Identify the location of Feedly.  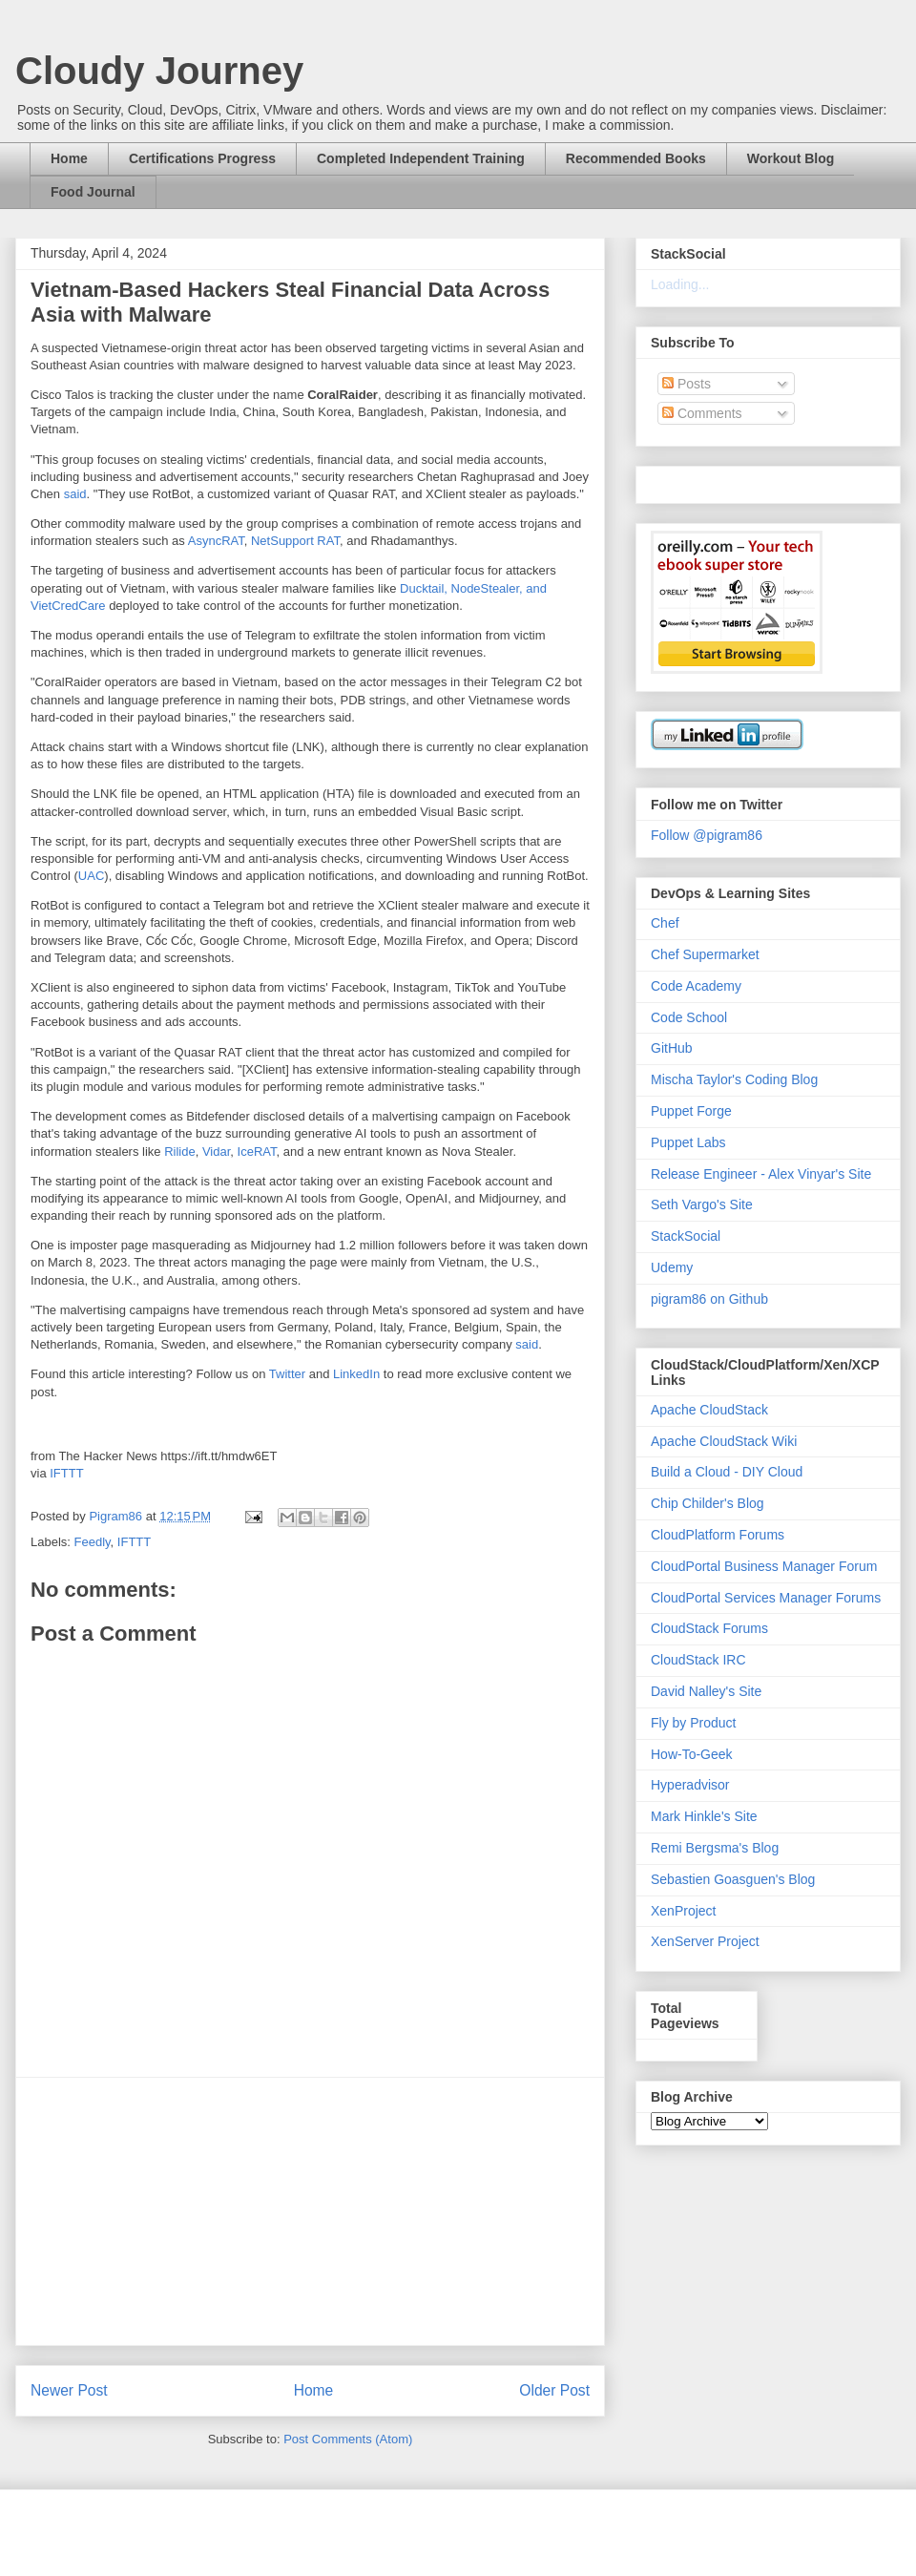
(92, 1542).